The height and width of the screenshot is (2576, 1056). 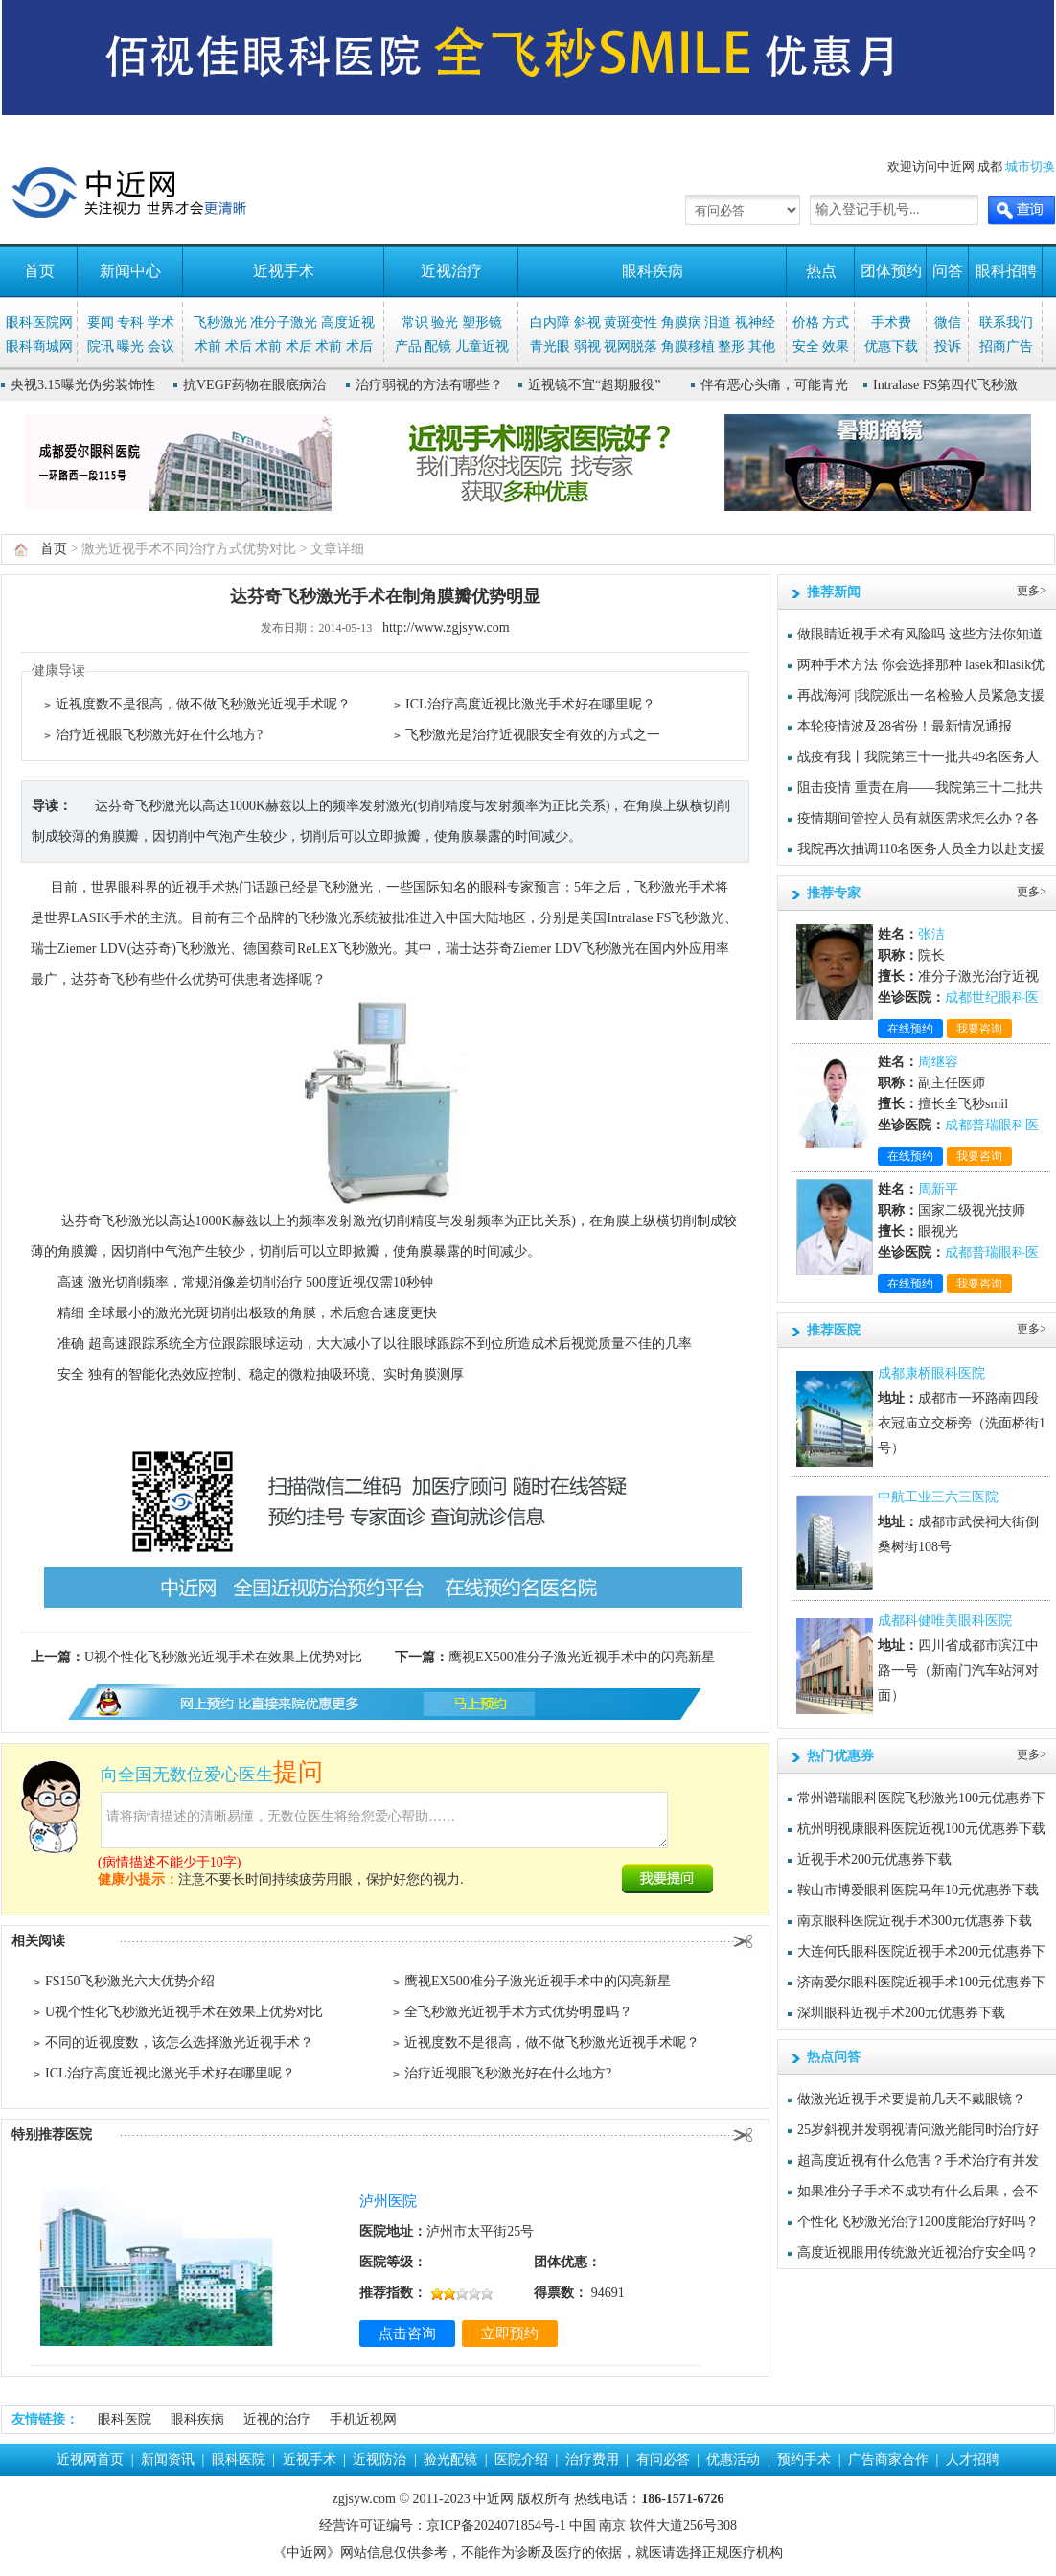 What do you see at coordinates (914, 1921) in the screenshot?
I see `南京眼科医院近视手术300元优惠券下载` at bounding box center [914, 1921].